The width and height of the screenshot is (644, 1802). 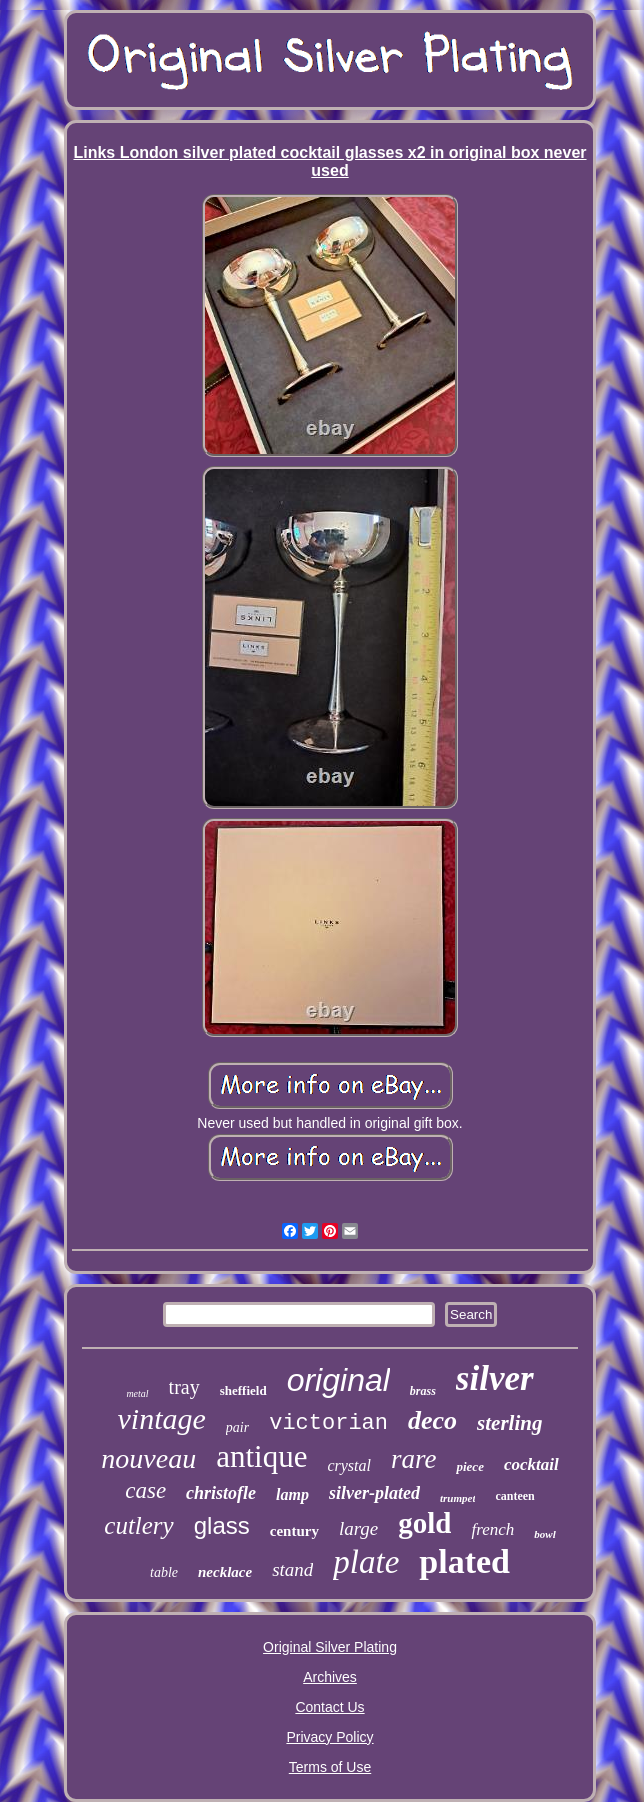 I want to click on sheffield, so click(x=243, y=1390).